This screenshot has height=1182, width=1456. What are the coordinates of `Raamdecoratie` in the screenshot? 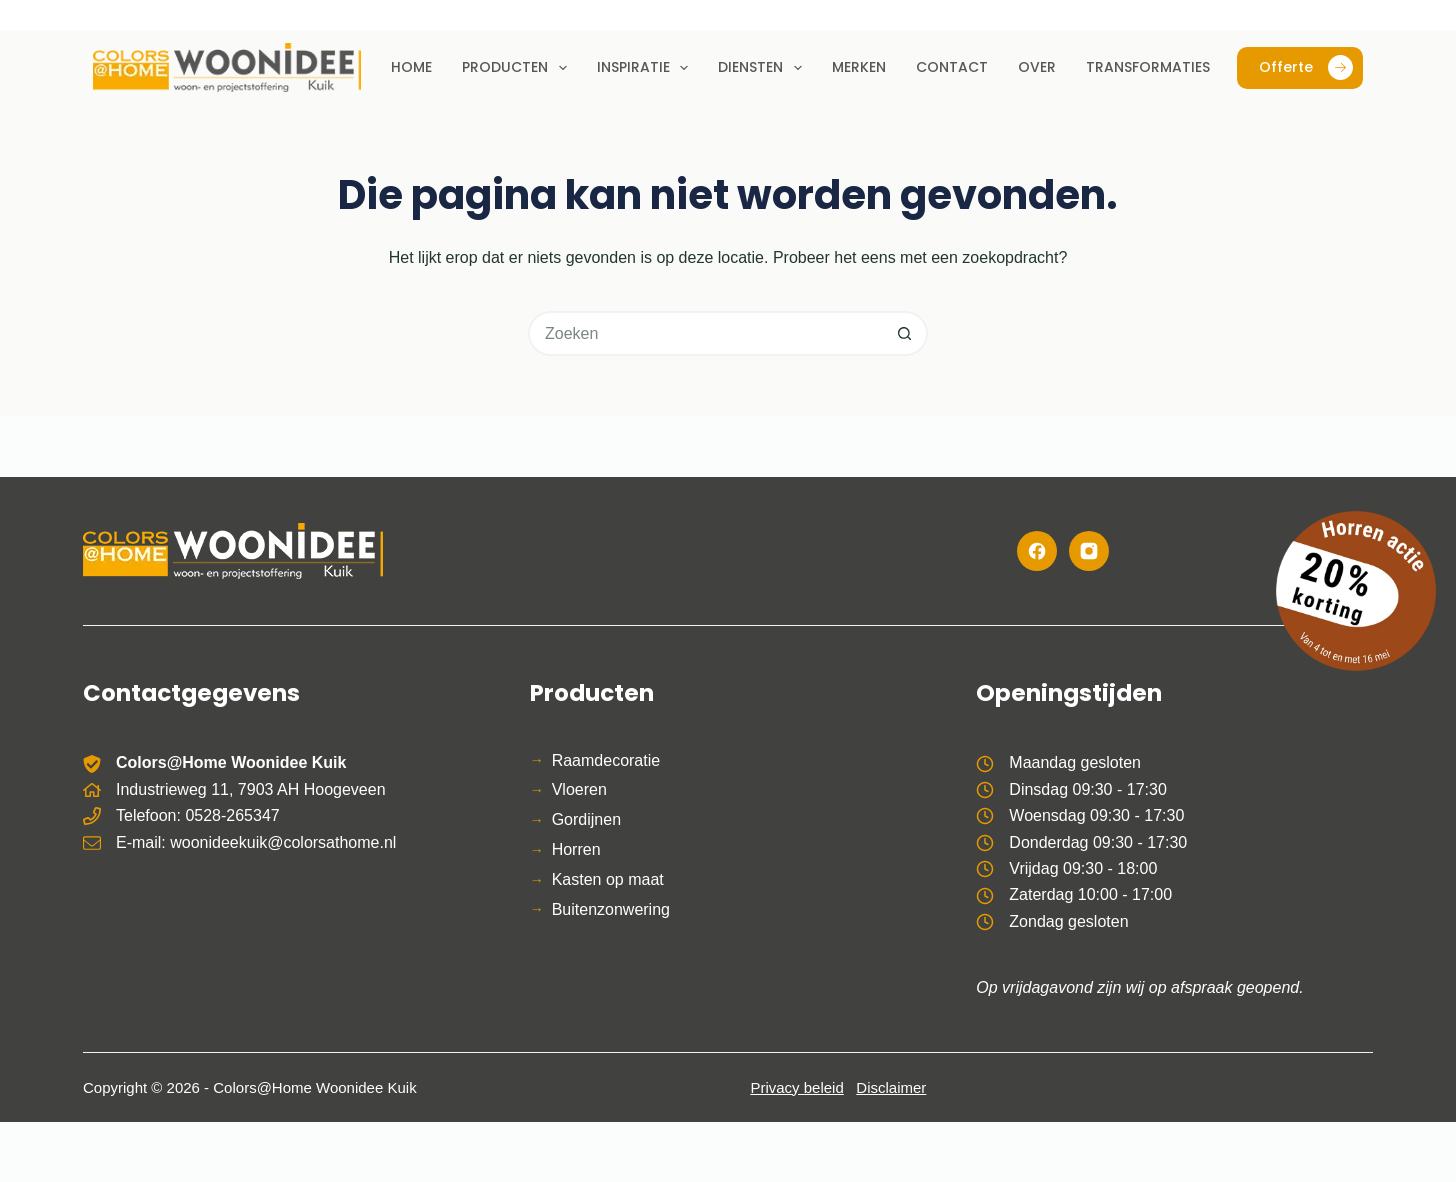 It's located at (606, 760).